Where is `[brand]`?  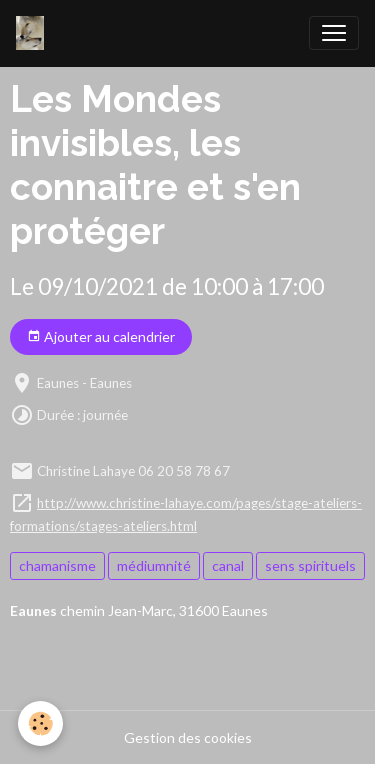
[brand] is located at coordinates (34, 33).